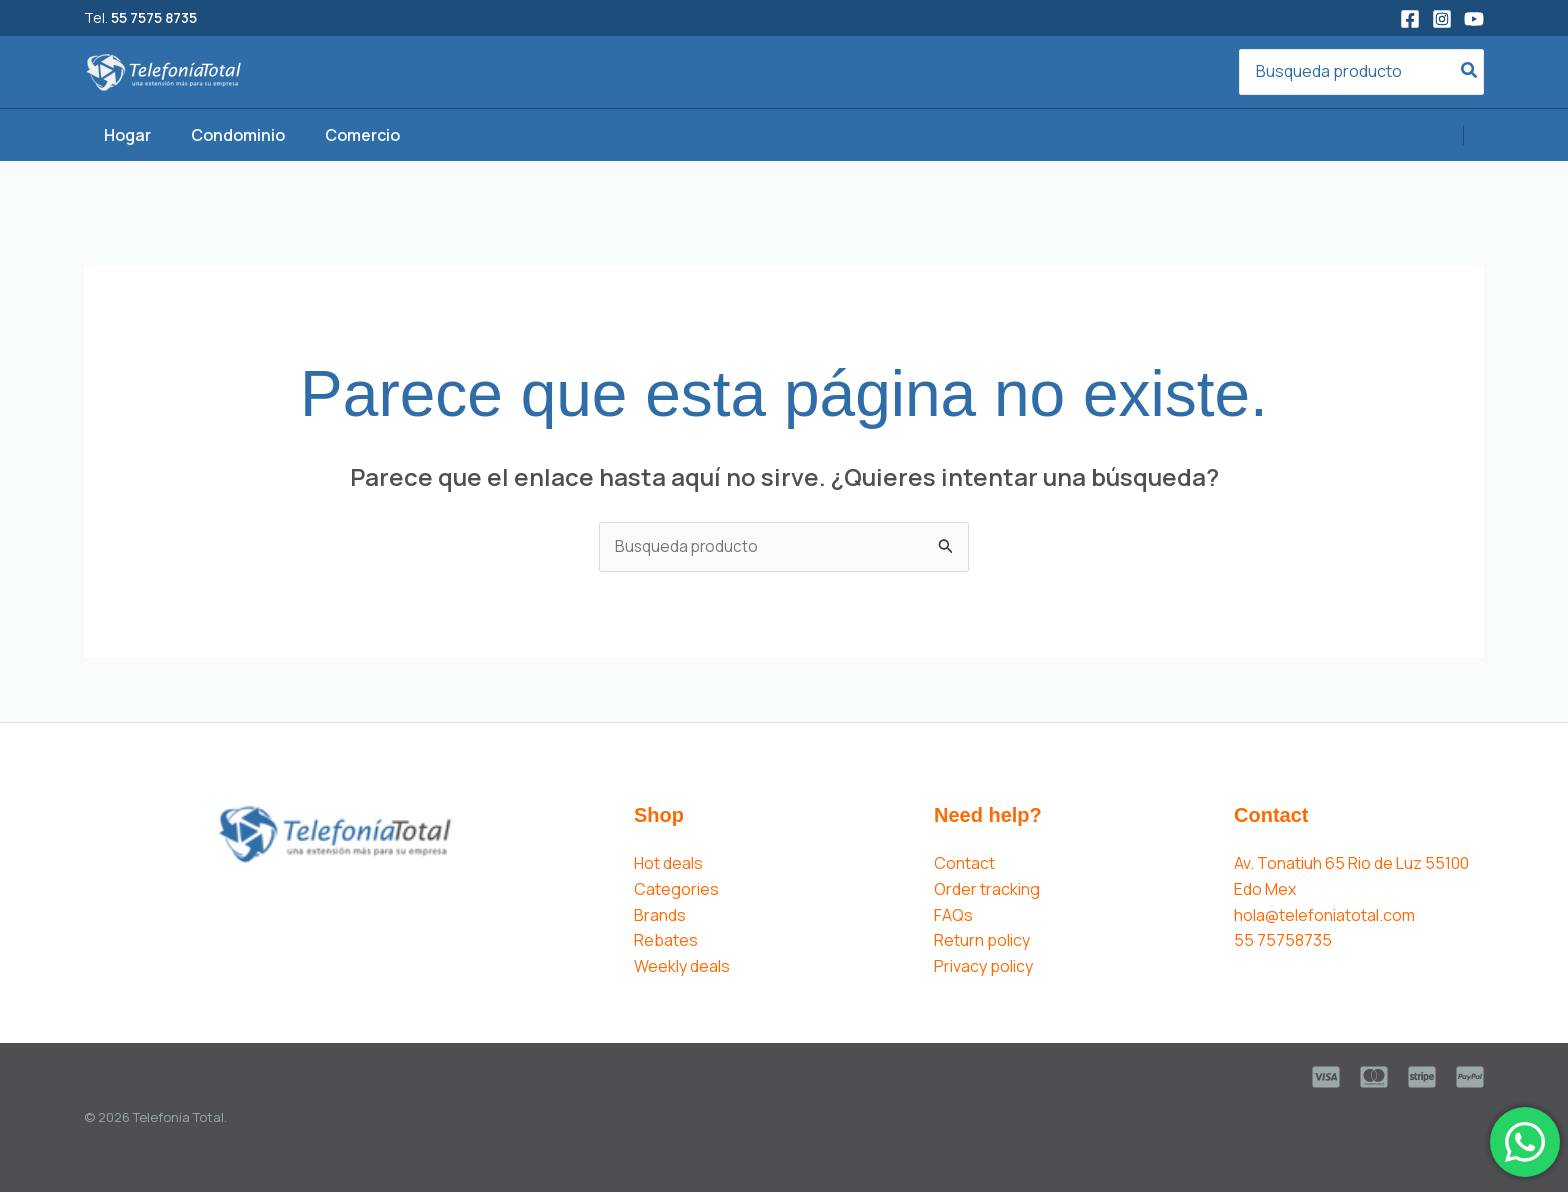  Describe the element at coordinates (676, 890) in the screenshot. I see `Categories` at that location.